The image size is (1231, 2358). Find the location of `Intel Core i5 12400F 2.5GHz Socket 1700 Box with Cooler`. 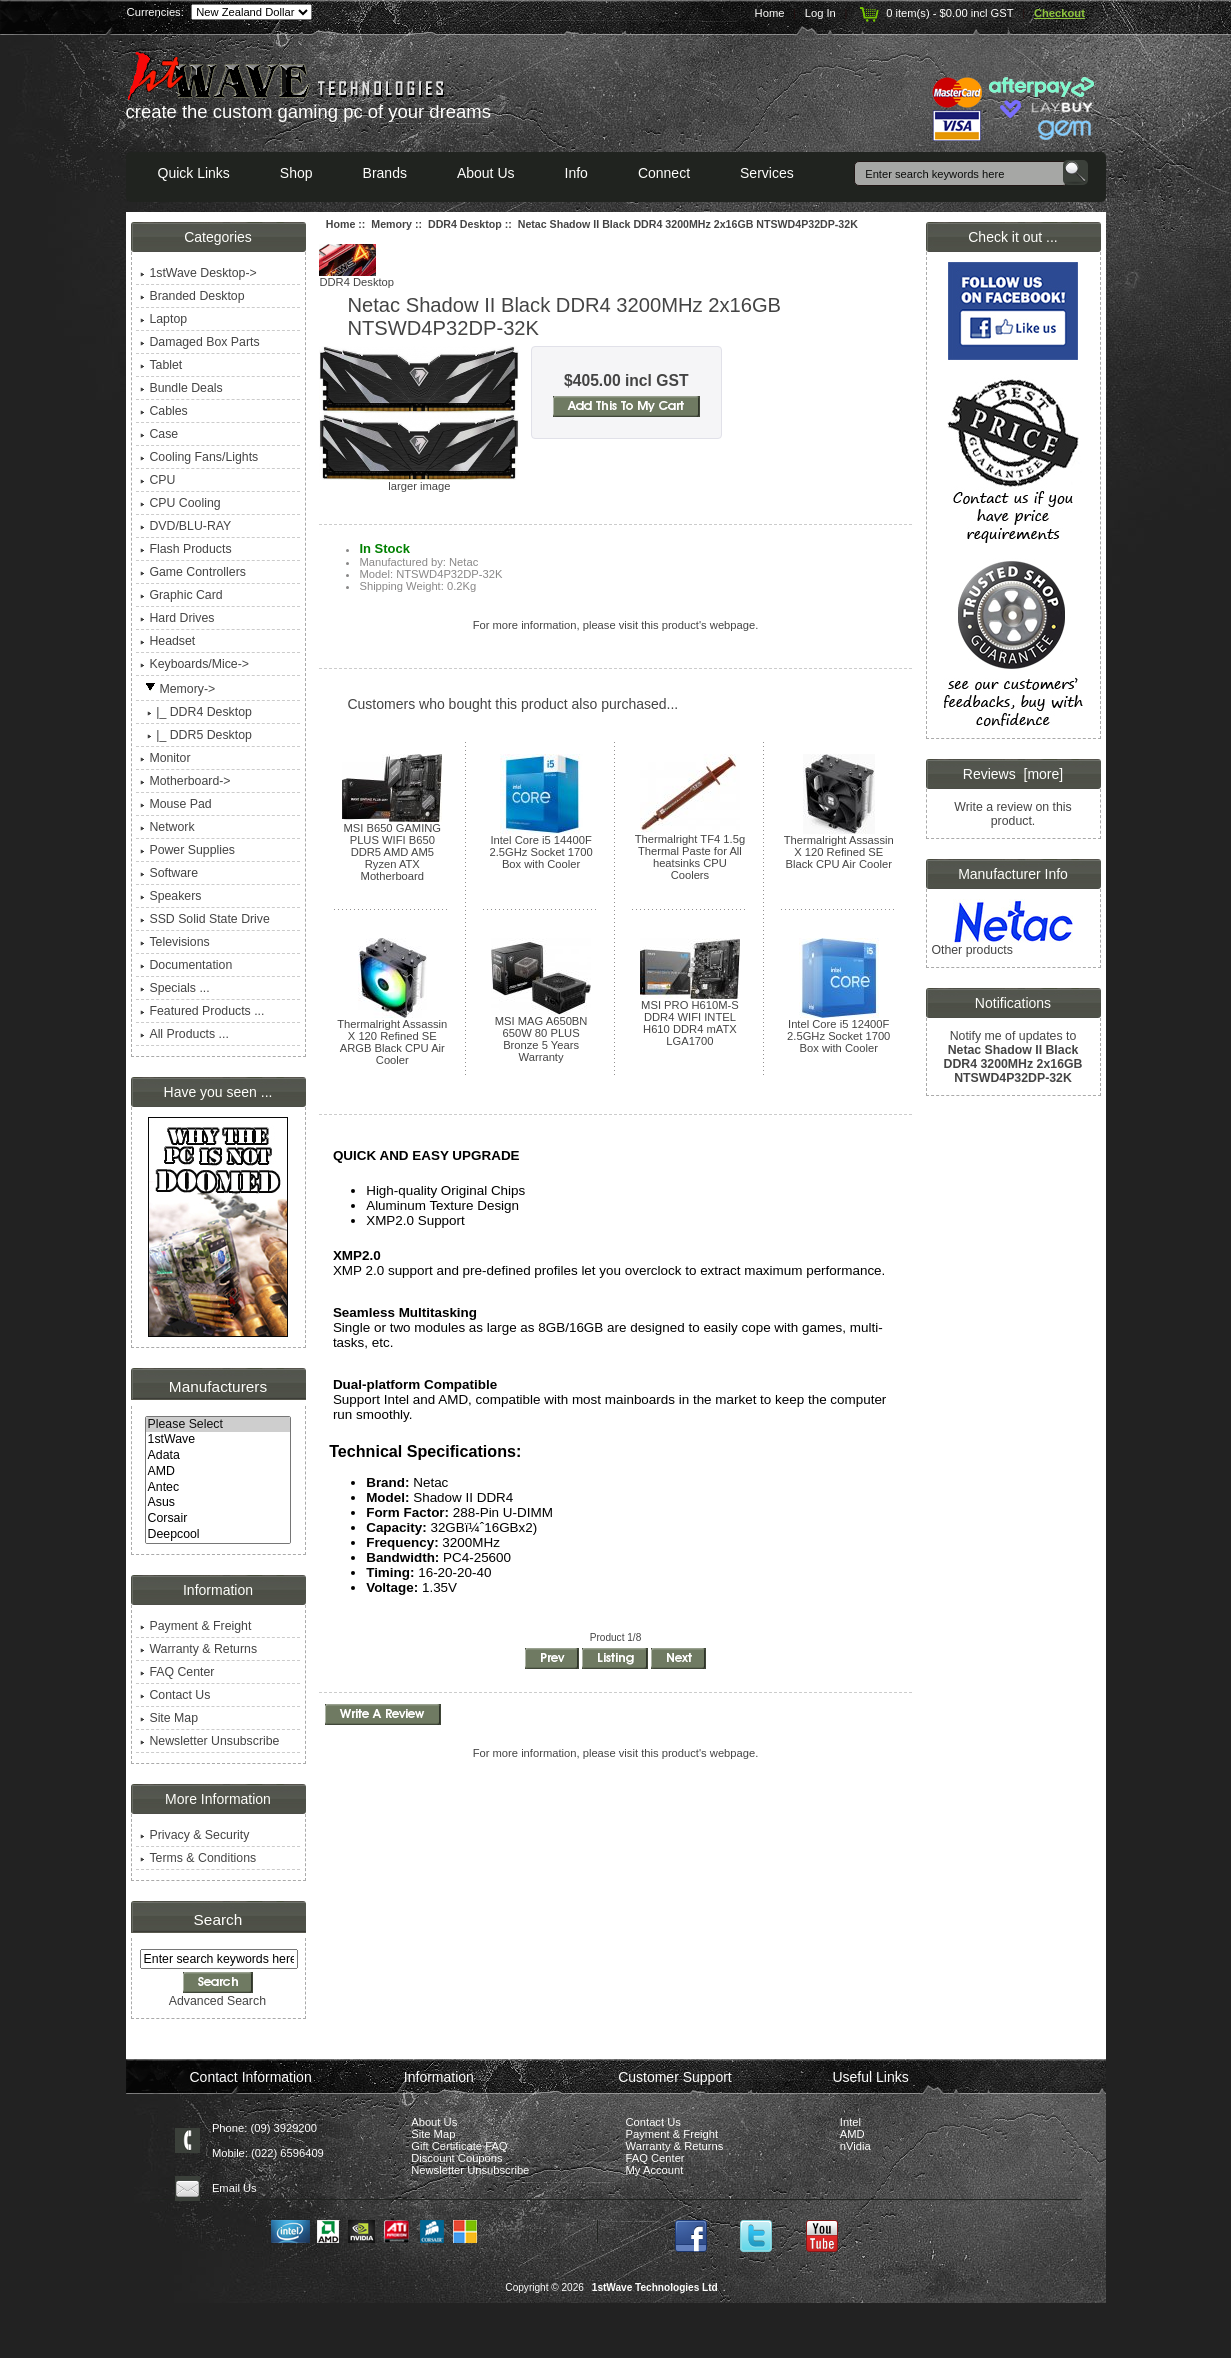

Intel Core i5 12400F 2.5GHz Socket 1700 Box with Cooler is located at coordinates (838, 1036).